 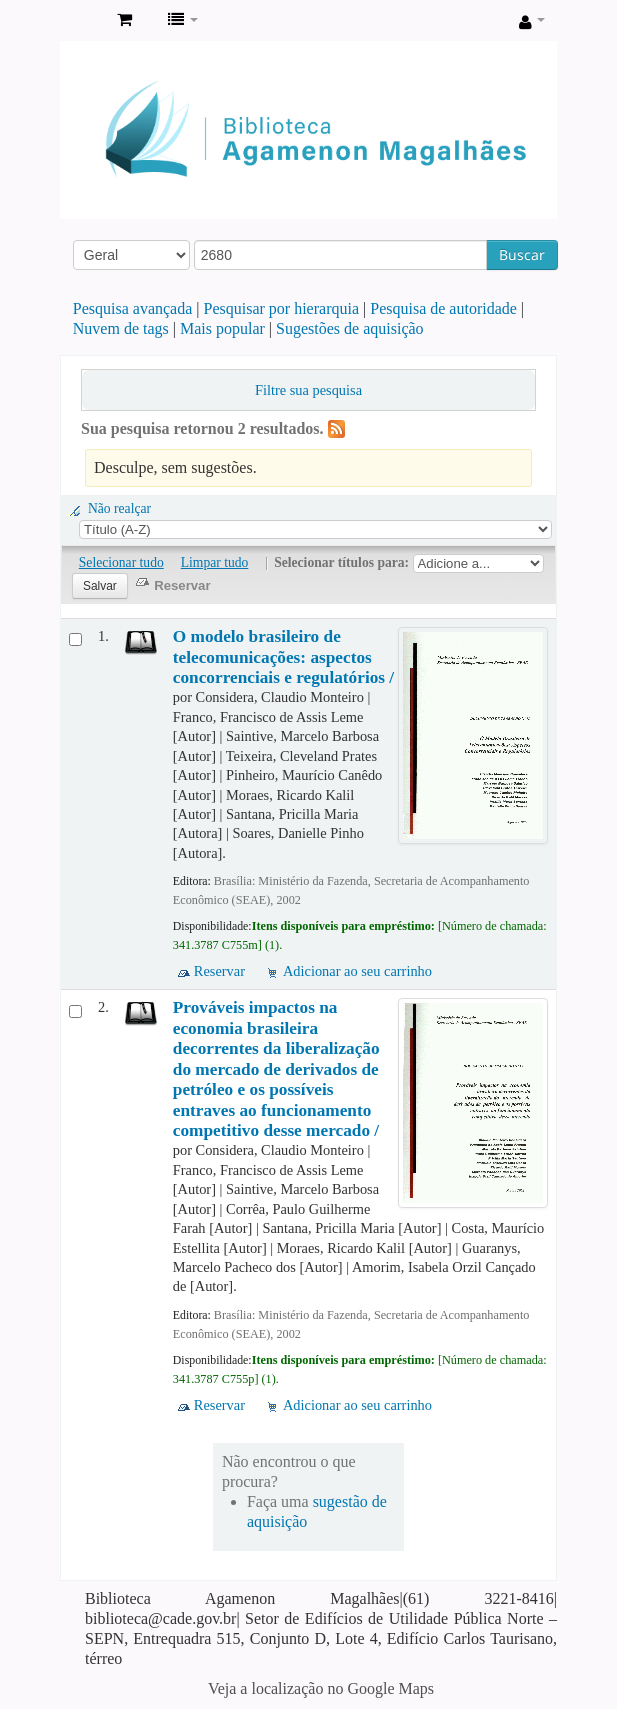 I want to click on Adicionar ao seu carrinho, so click(x=357, y=971).